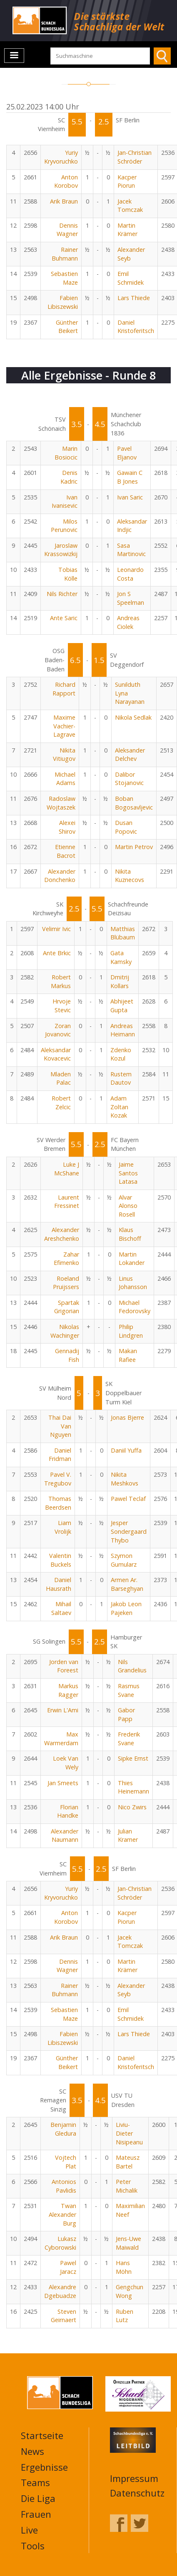  What do you see at coordinates (62, 302) in the screenshot?
I see `Fabien Libiszewski` at bounding box center [62, 302].